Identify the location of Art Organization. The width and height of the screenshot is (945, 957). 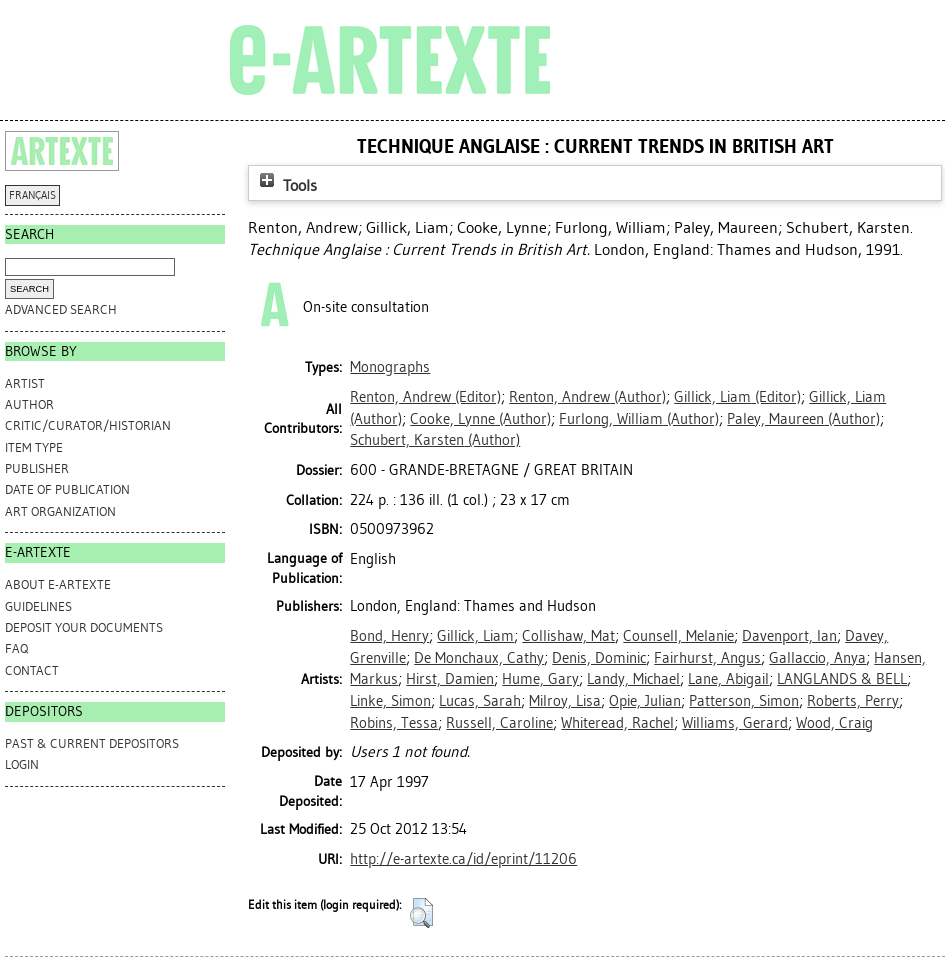
(60, 511).